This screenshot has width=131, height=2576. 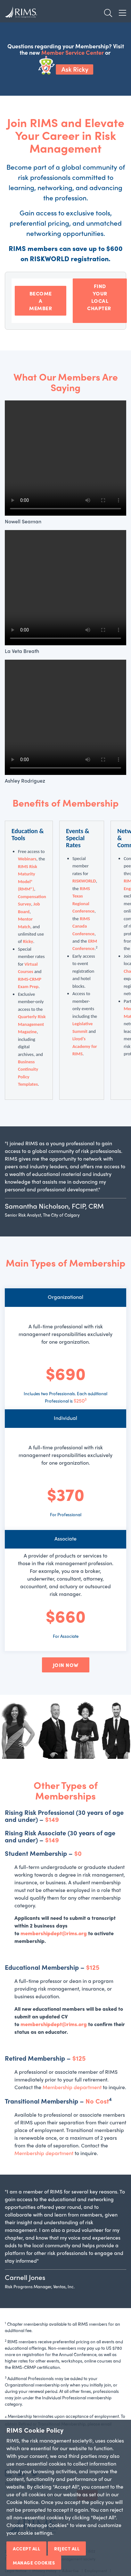 What do you see at coordinates (72, 2087) in the screenshot?
I see `Membership department` at bounding box center [72, 2087].